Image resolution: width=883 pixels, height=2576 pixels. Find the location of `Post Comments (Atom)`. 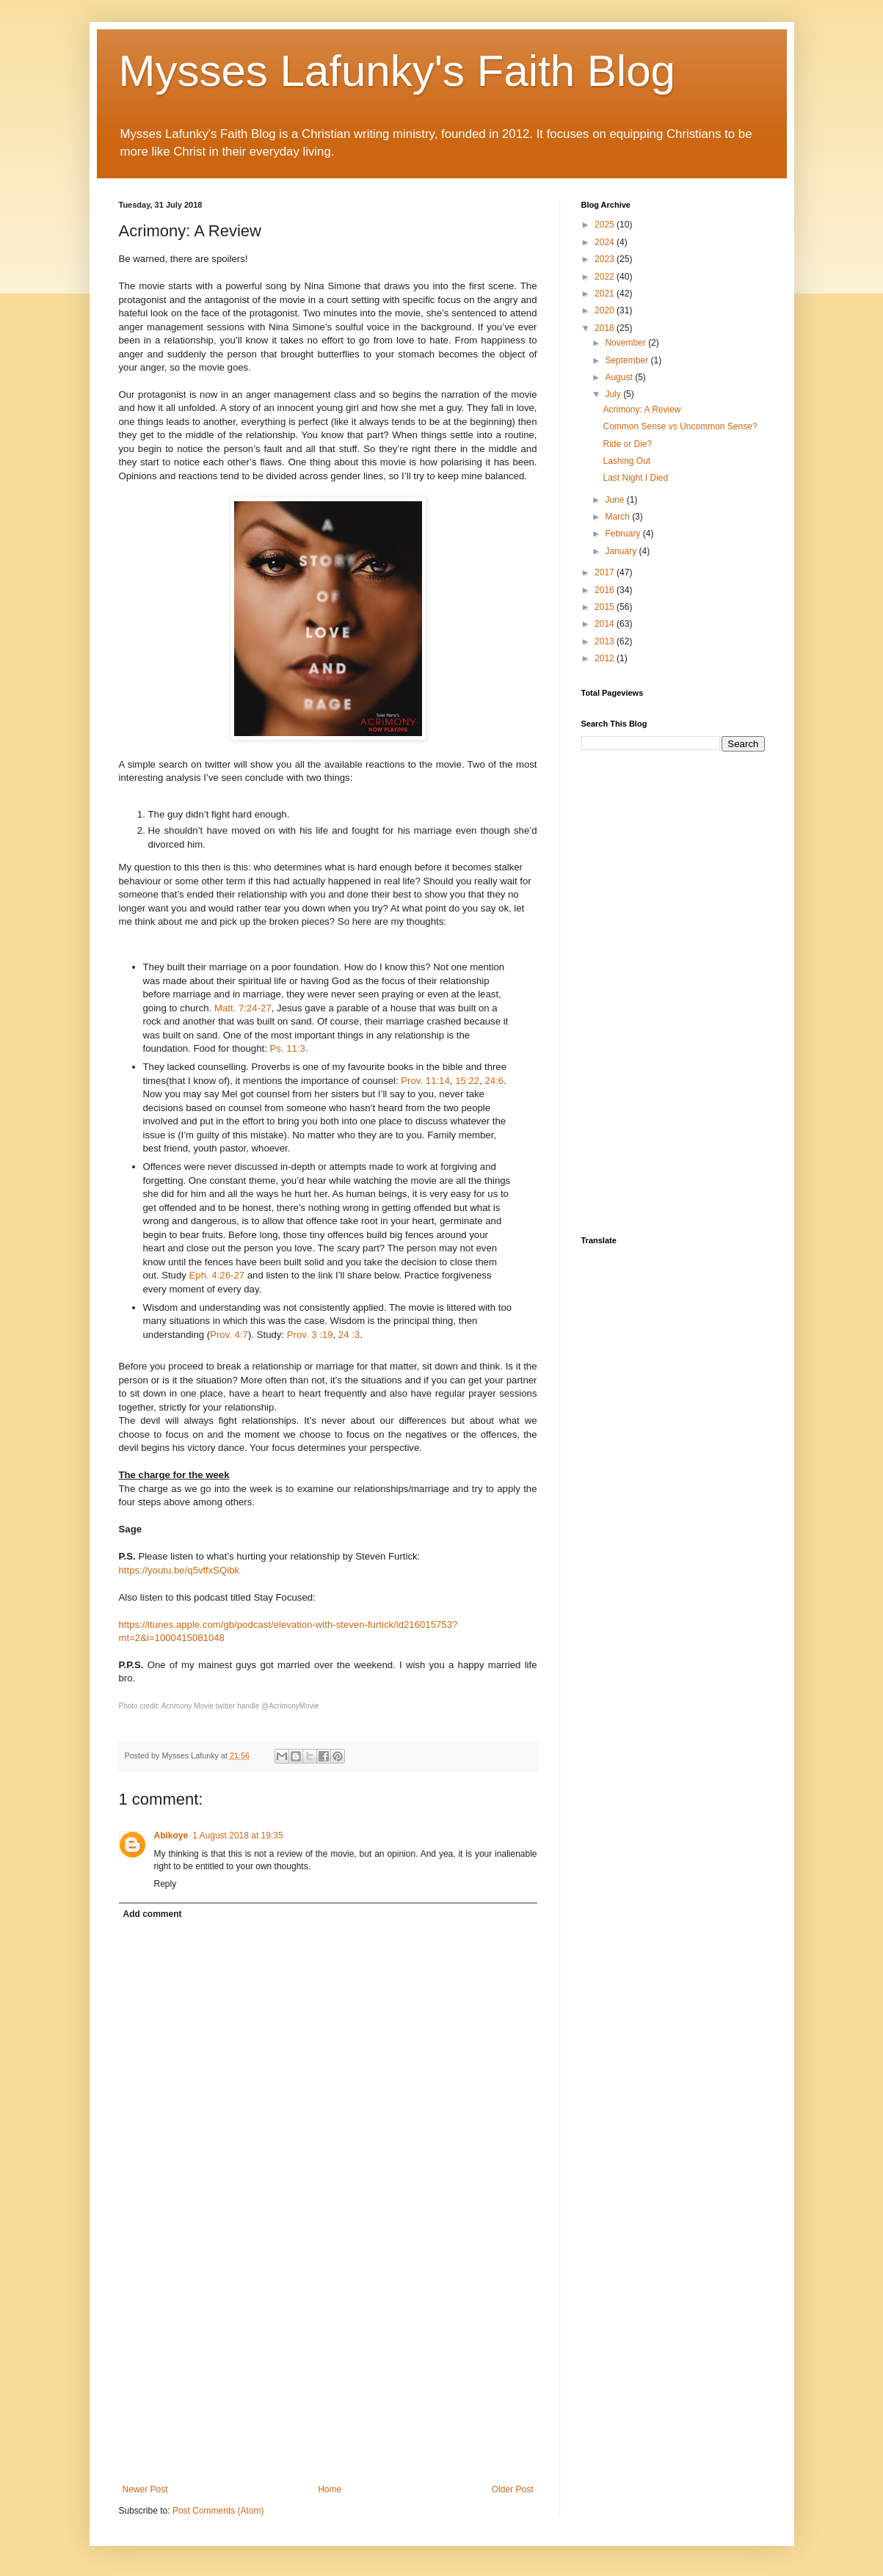

Post Comments (Atom) is located at coordinates (218, 2511).